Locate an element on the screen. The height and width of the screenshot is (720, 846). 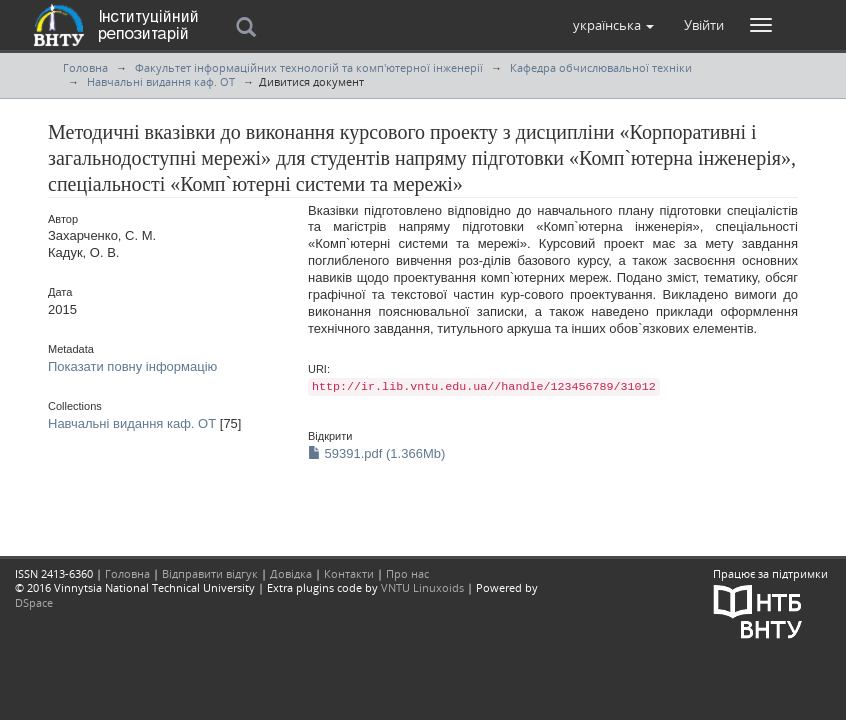
Показати повну інформацію is located at coordinates (132, 366).